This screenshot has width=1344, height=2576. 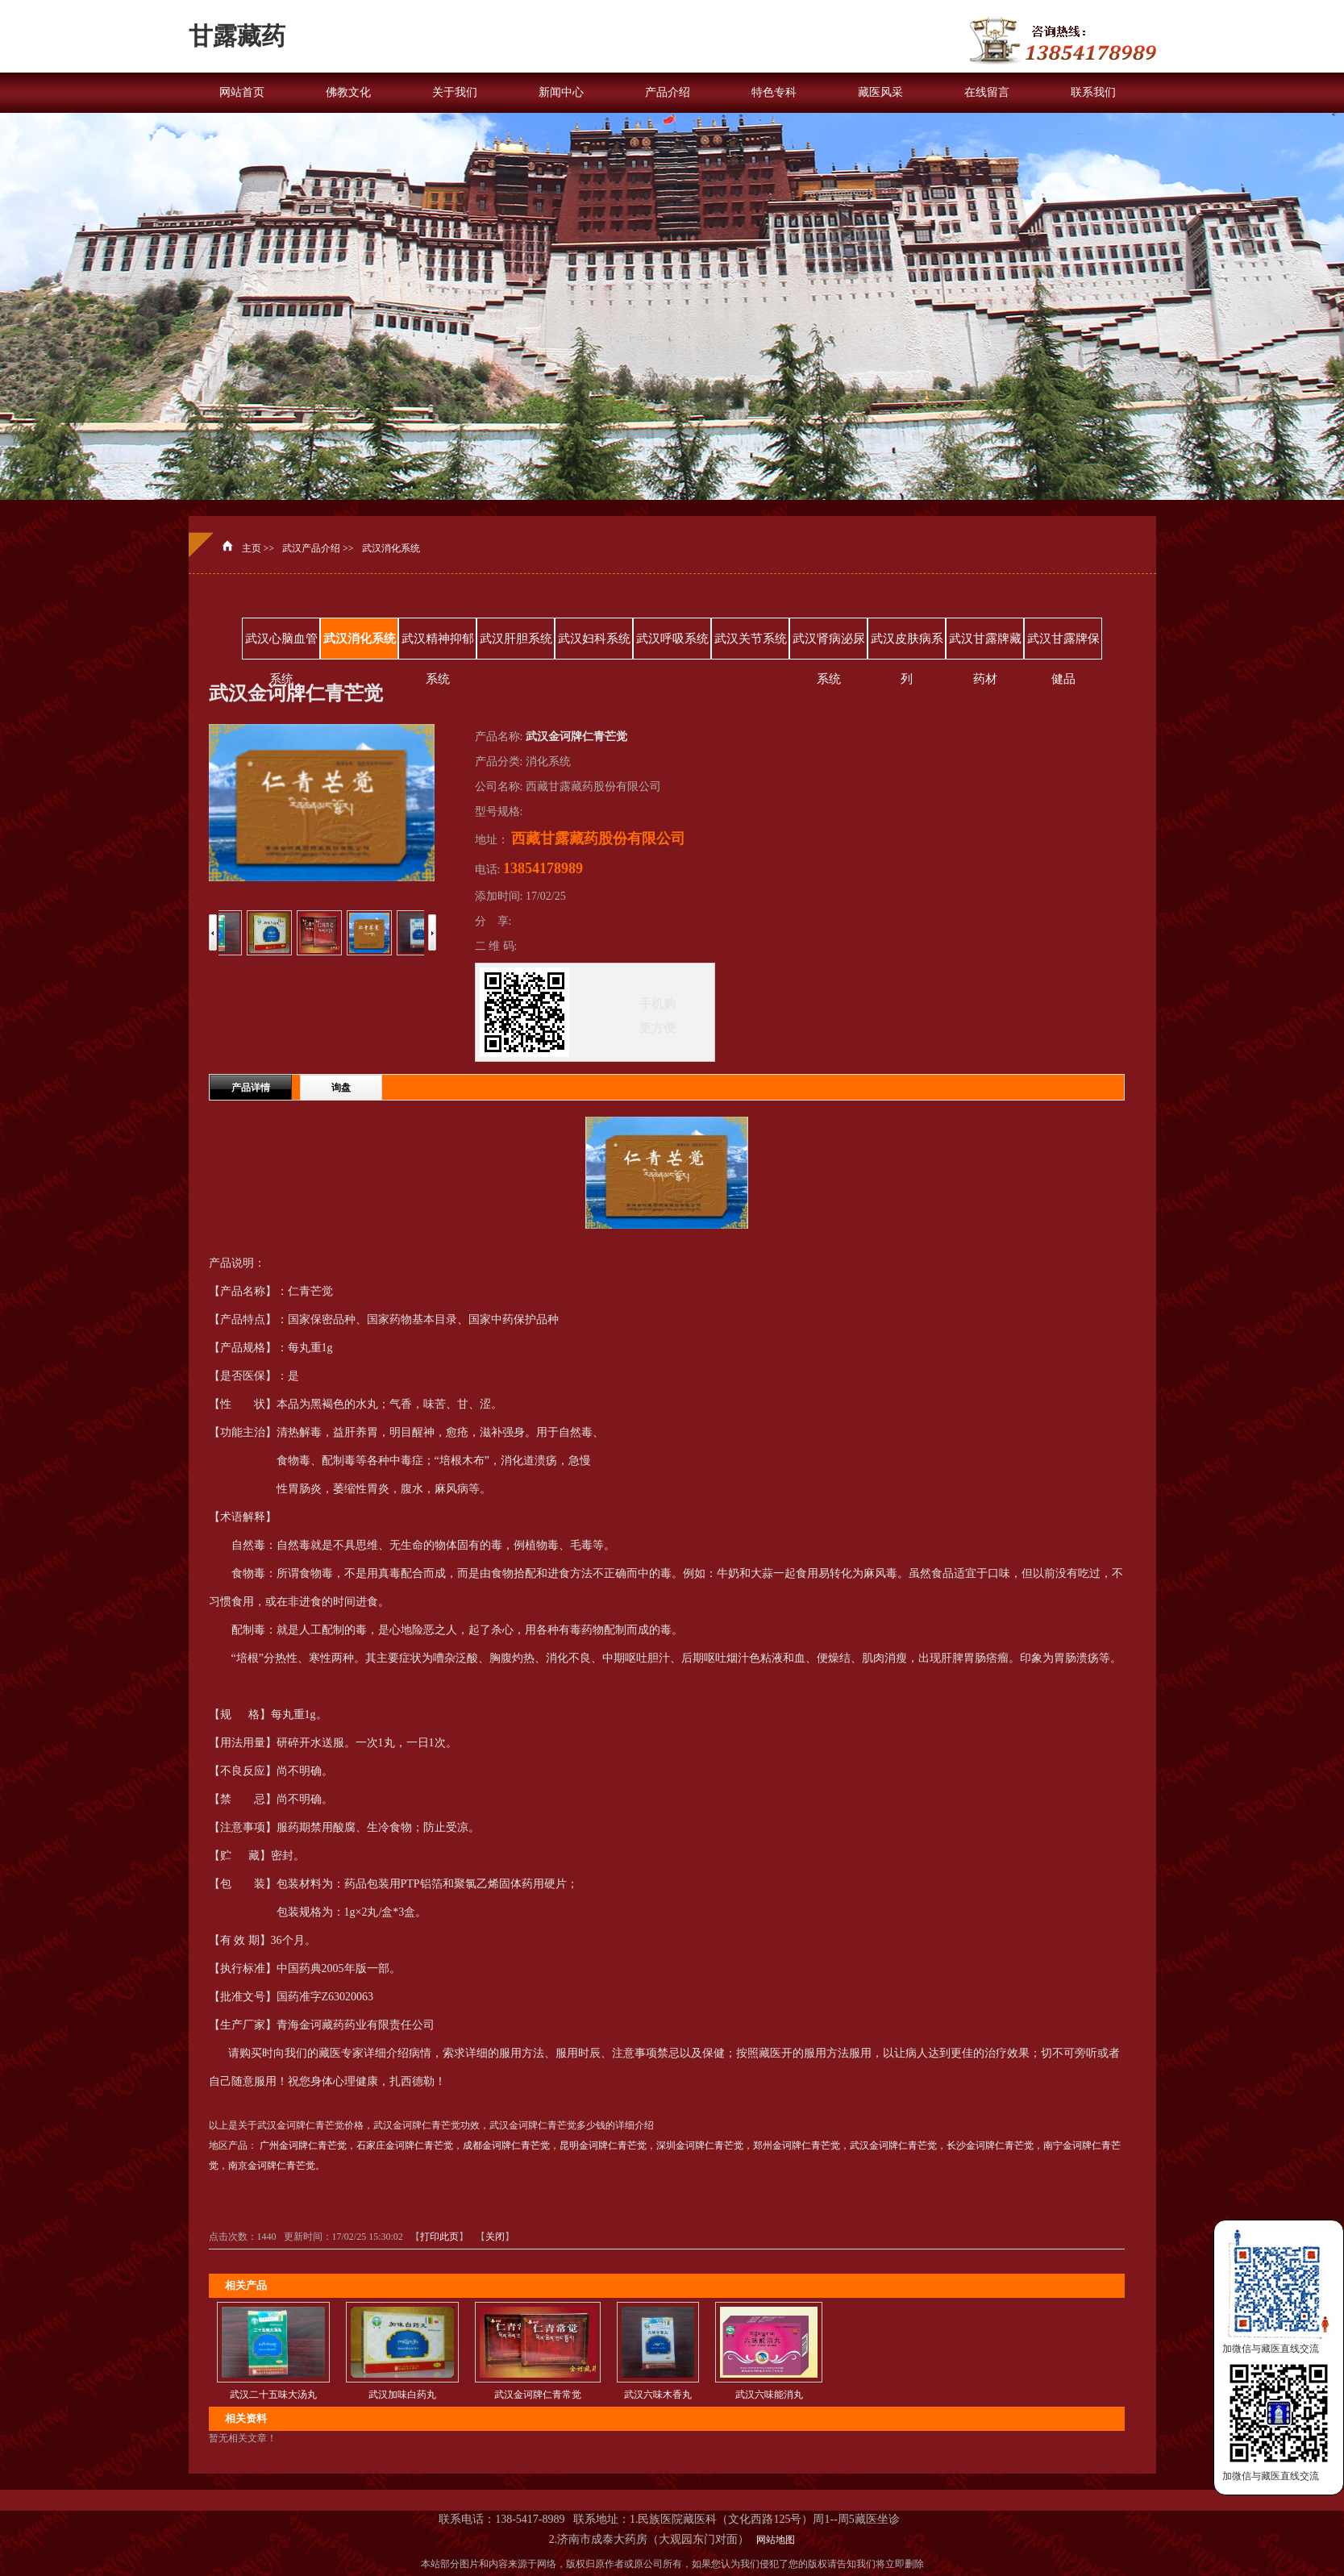 I want to click on 在线留言, so click(x=986, y=92).